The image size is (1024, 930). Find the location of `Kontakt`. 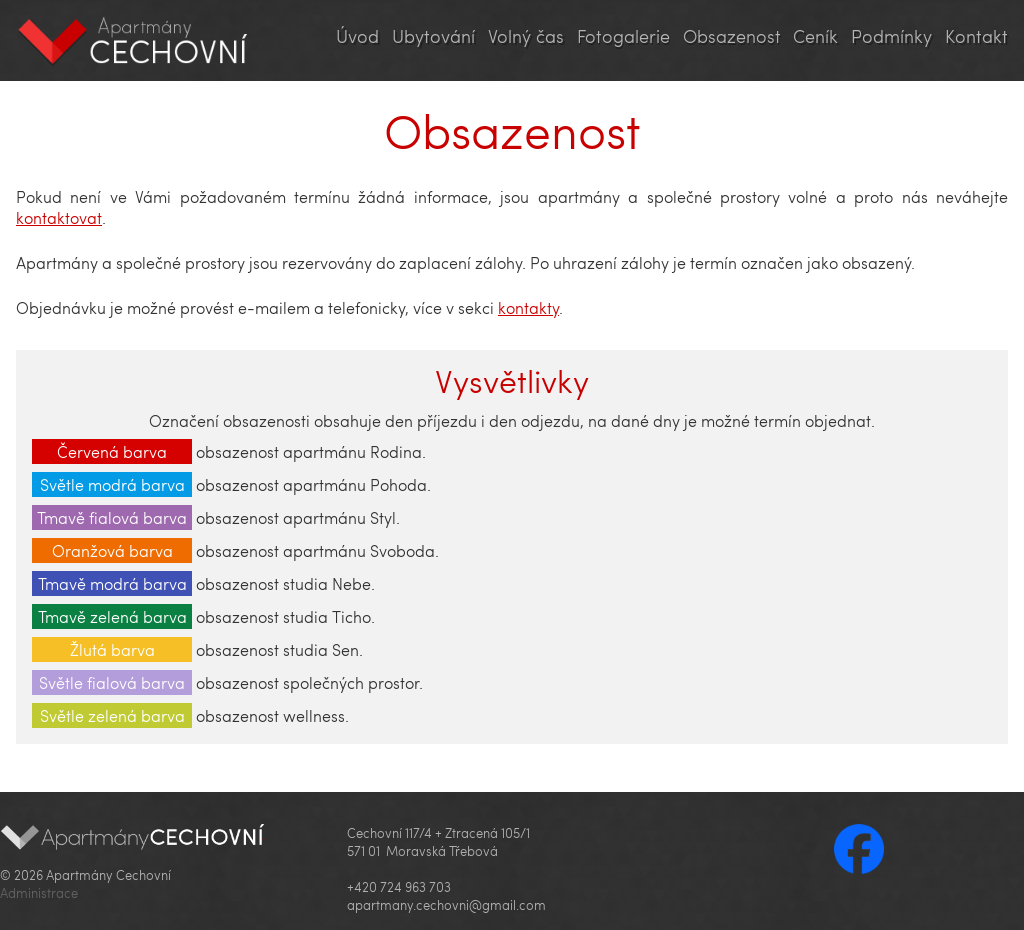

Kontakt is located at coordinates (976, 36).